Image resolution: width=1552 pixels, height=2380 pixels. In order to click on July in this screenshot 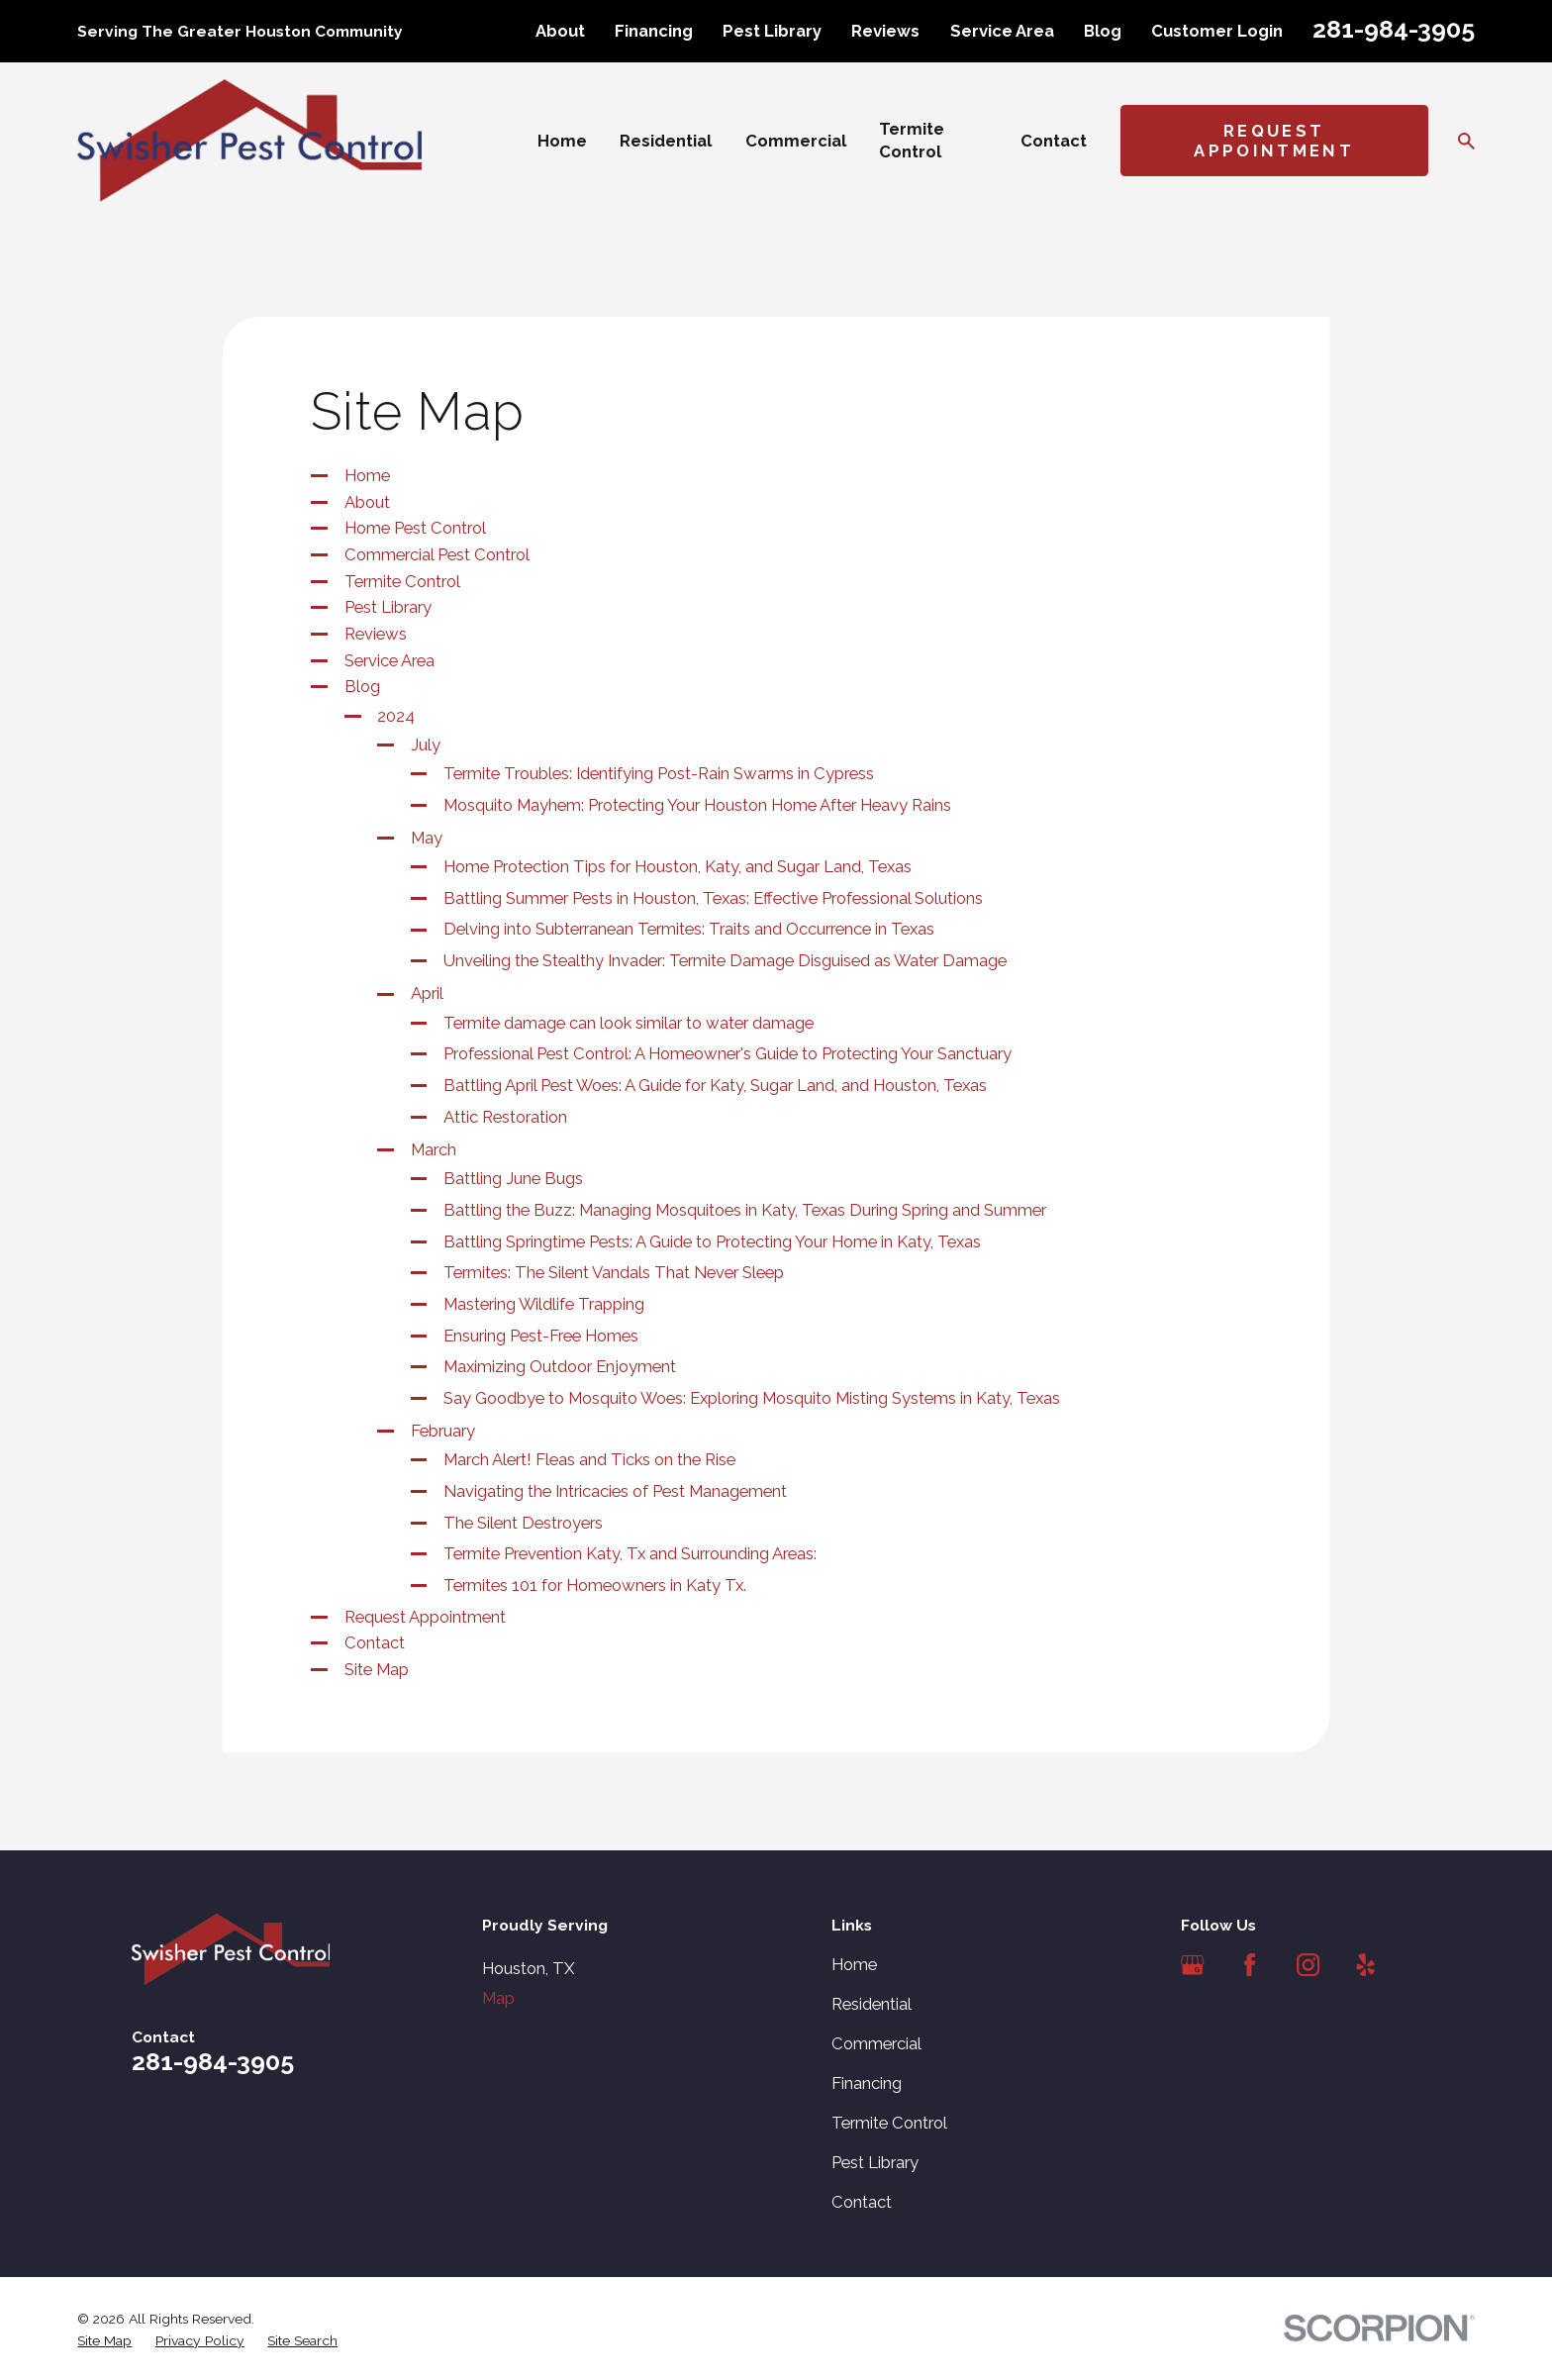, I will do `click(425, 744)`.